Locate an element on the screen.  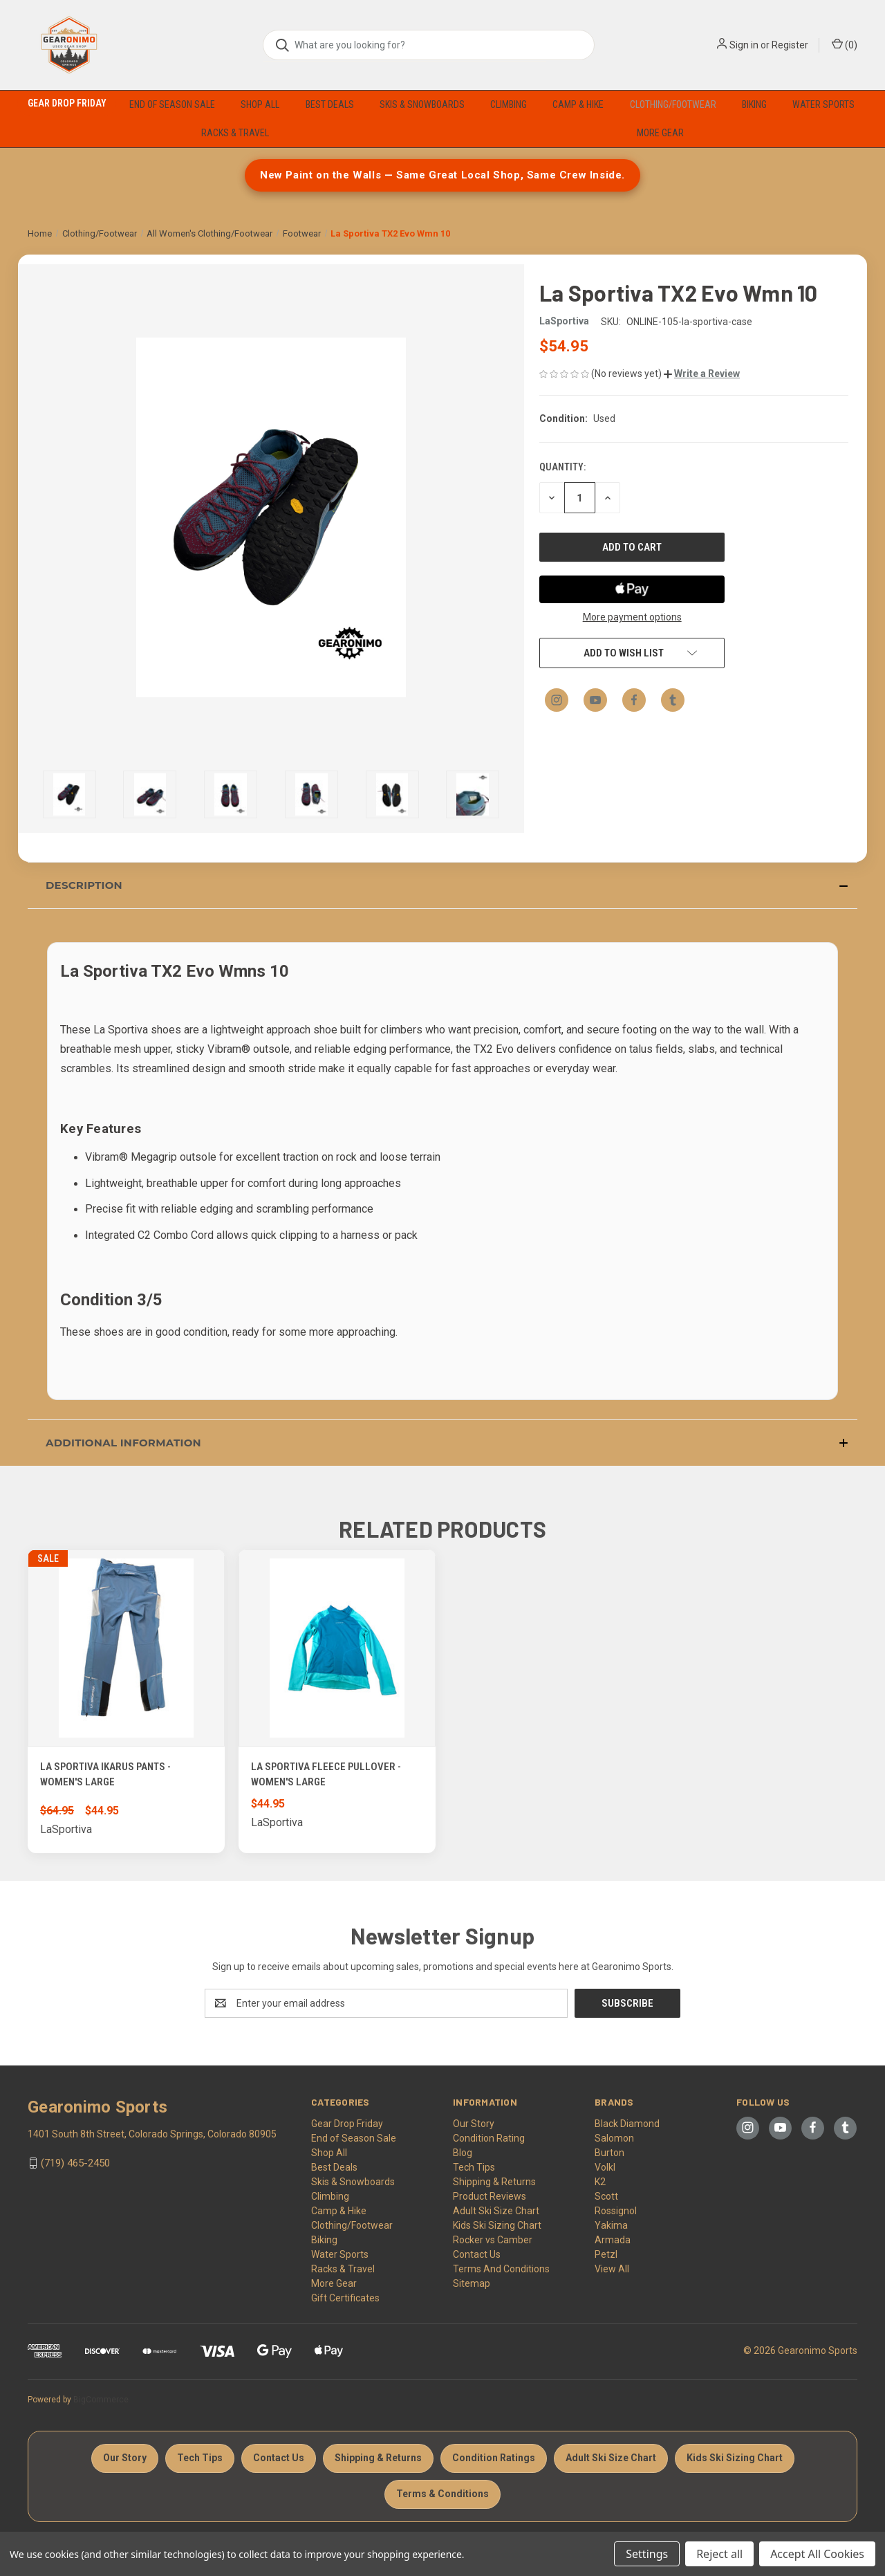
View All is located at coordinates (612, 2268).